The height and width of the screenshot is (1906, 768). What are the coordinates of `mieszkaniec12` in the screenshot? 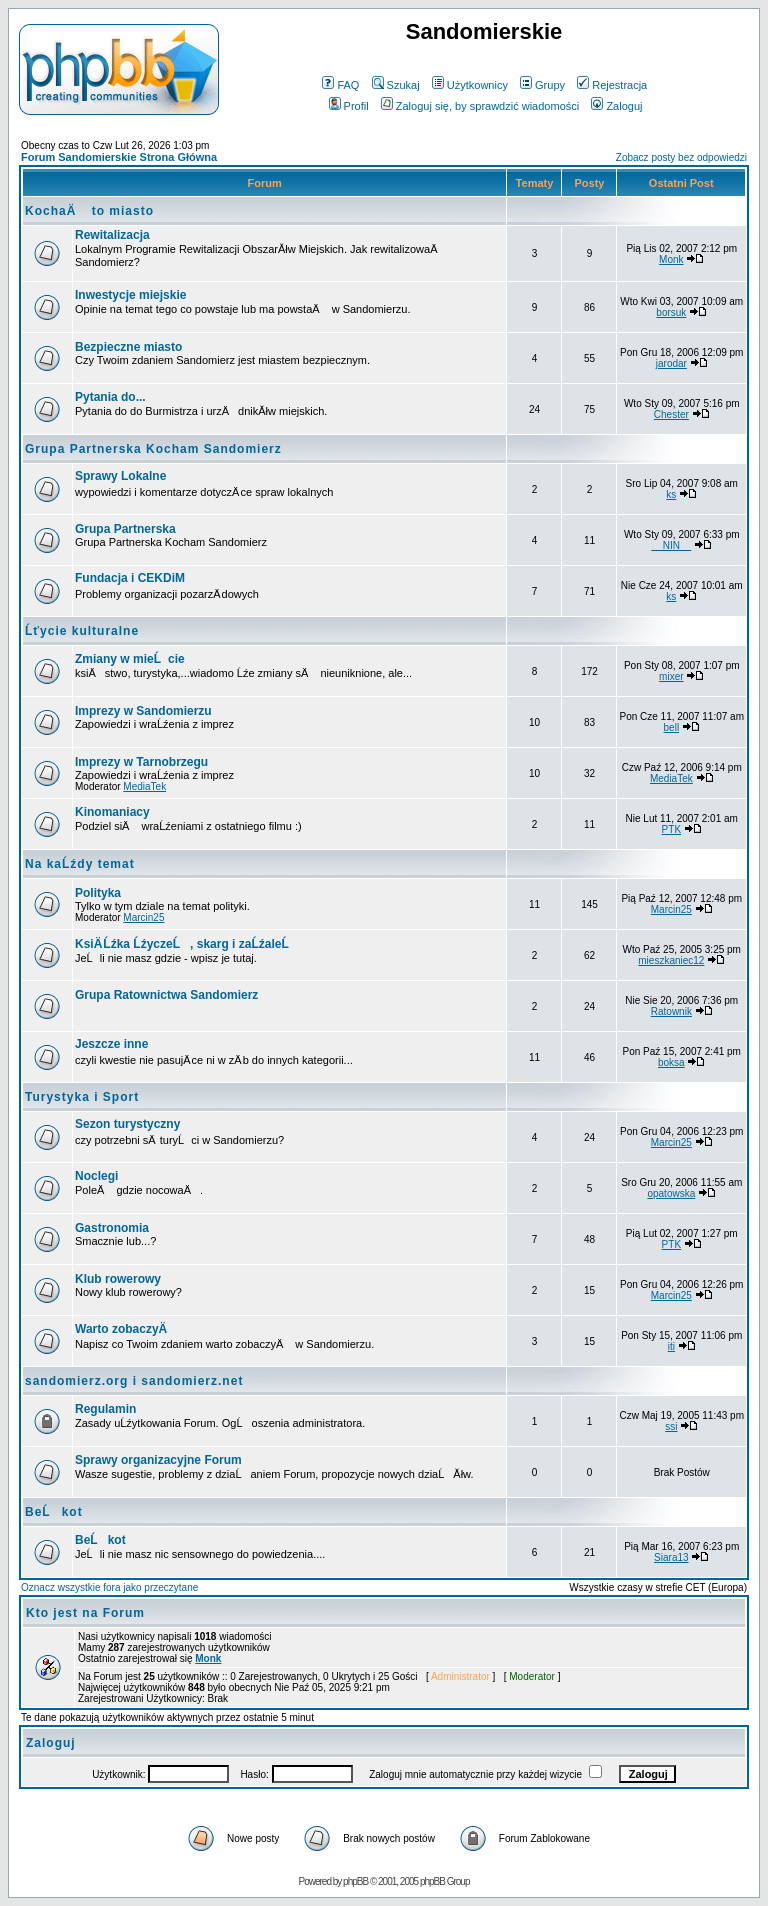 It's located at (671, 960).